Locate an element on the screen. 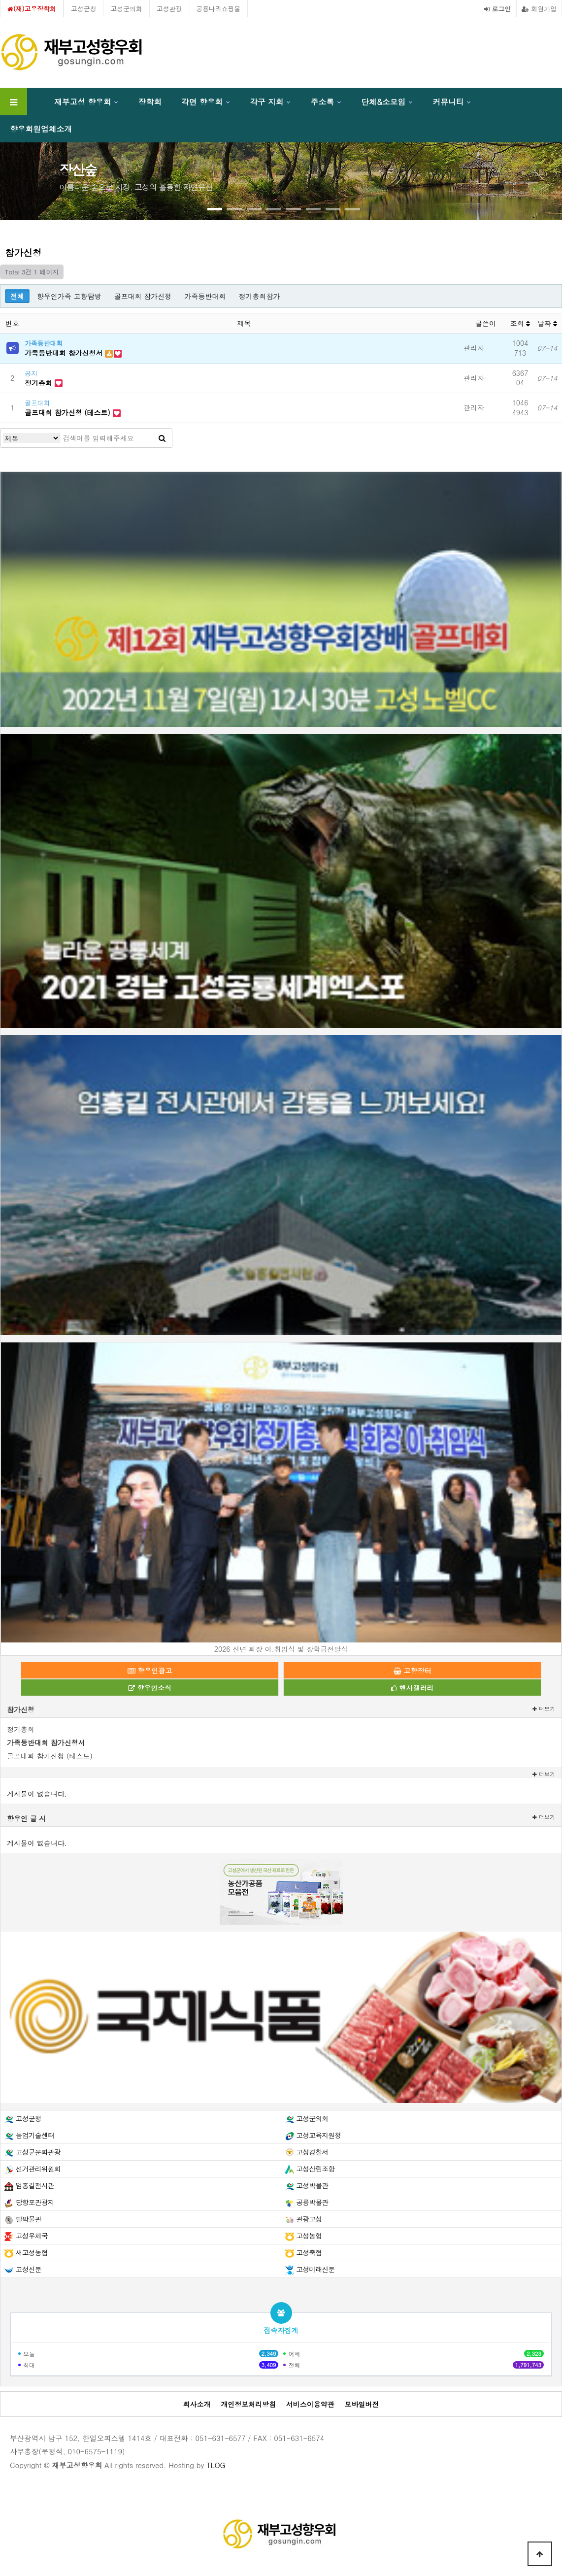  가족등반대회 참가신청서 is located at coordinates (65, 353).